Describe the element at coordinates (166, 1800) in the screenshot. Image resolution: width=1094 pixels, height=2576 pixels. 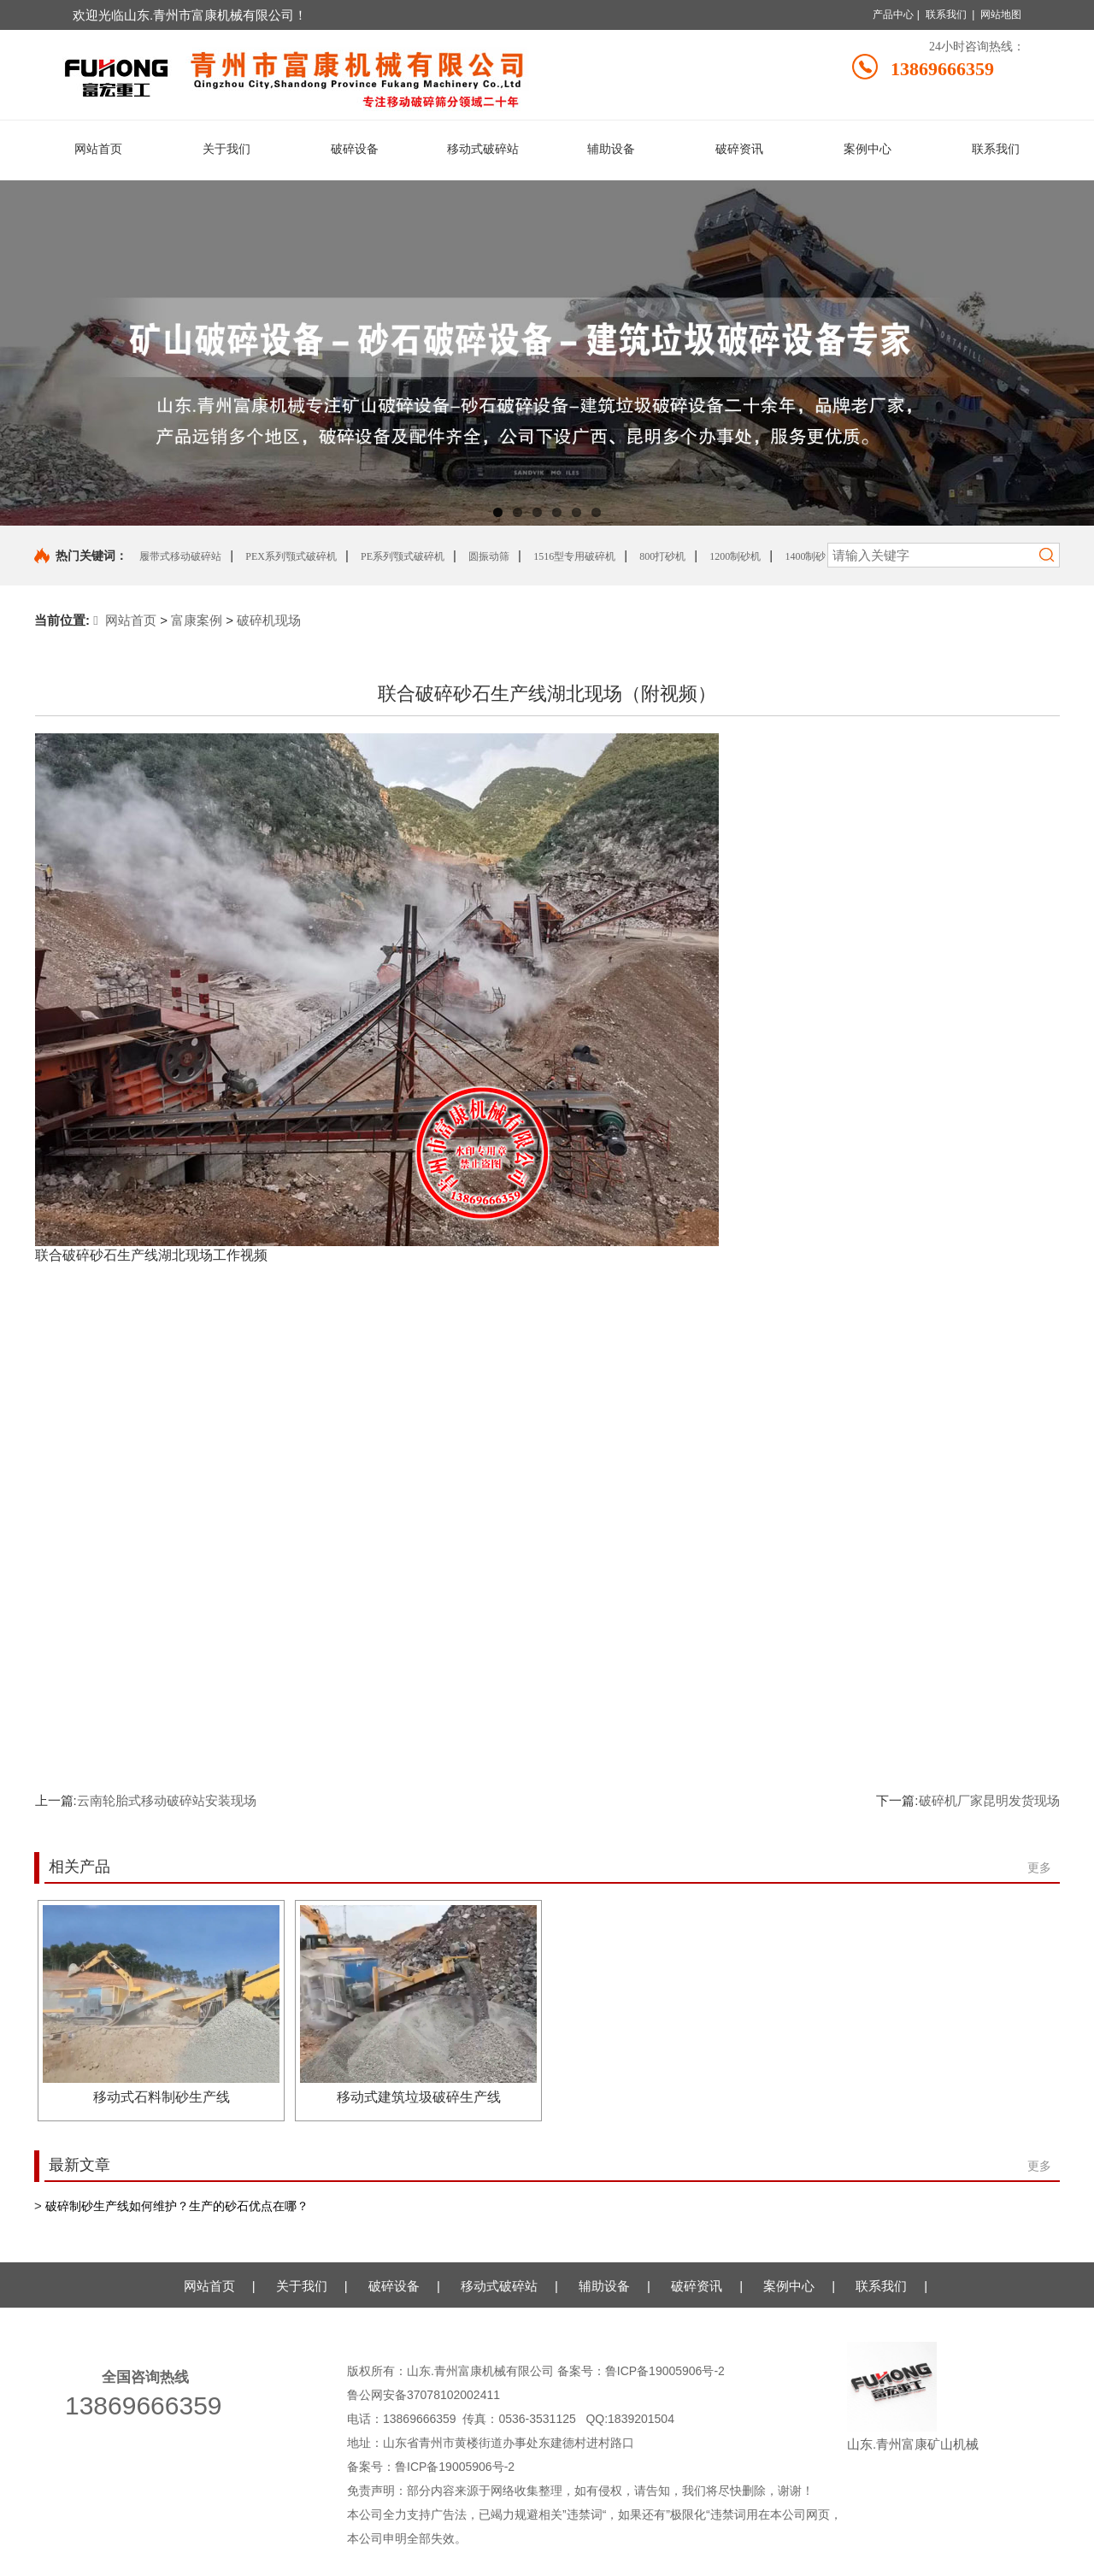
I see `云南轮胎式移动破碎站安装现场` at that location.